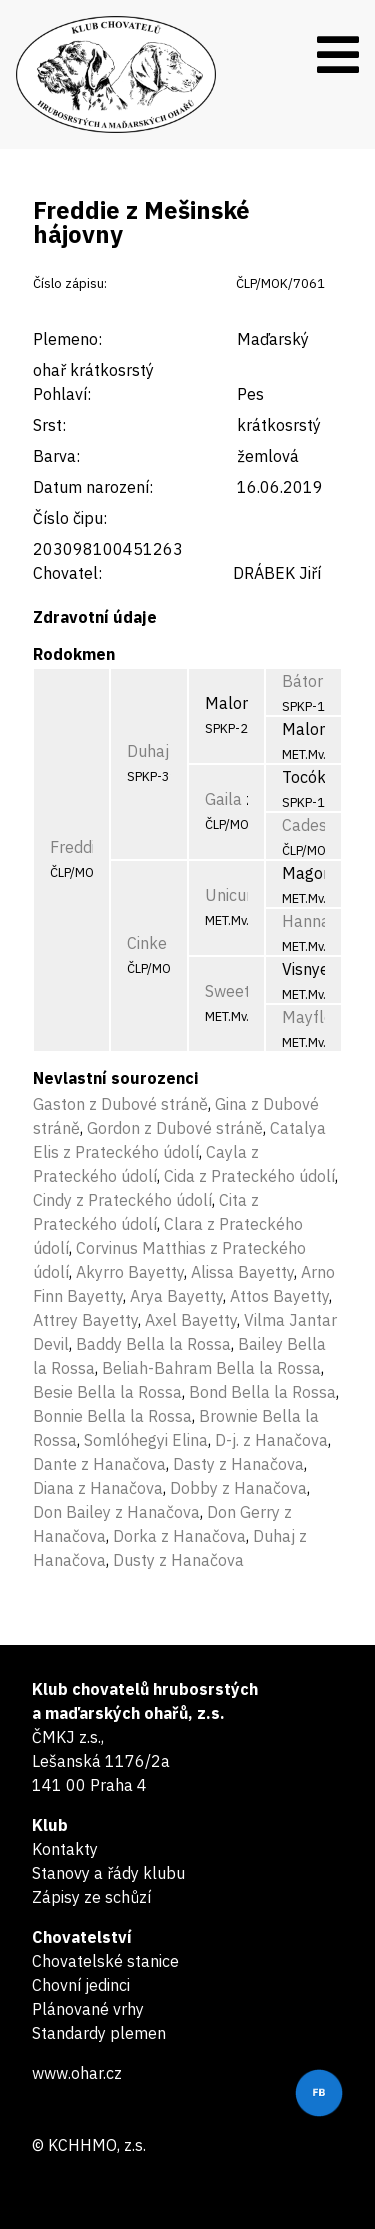  I want to click on Gordon z Dubové stráně, so click(175, 1128).